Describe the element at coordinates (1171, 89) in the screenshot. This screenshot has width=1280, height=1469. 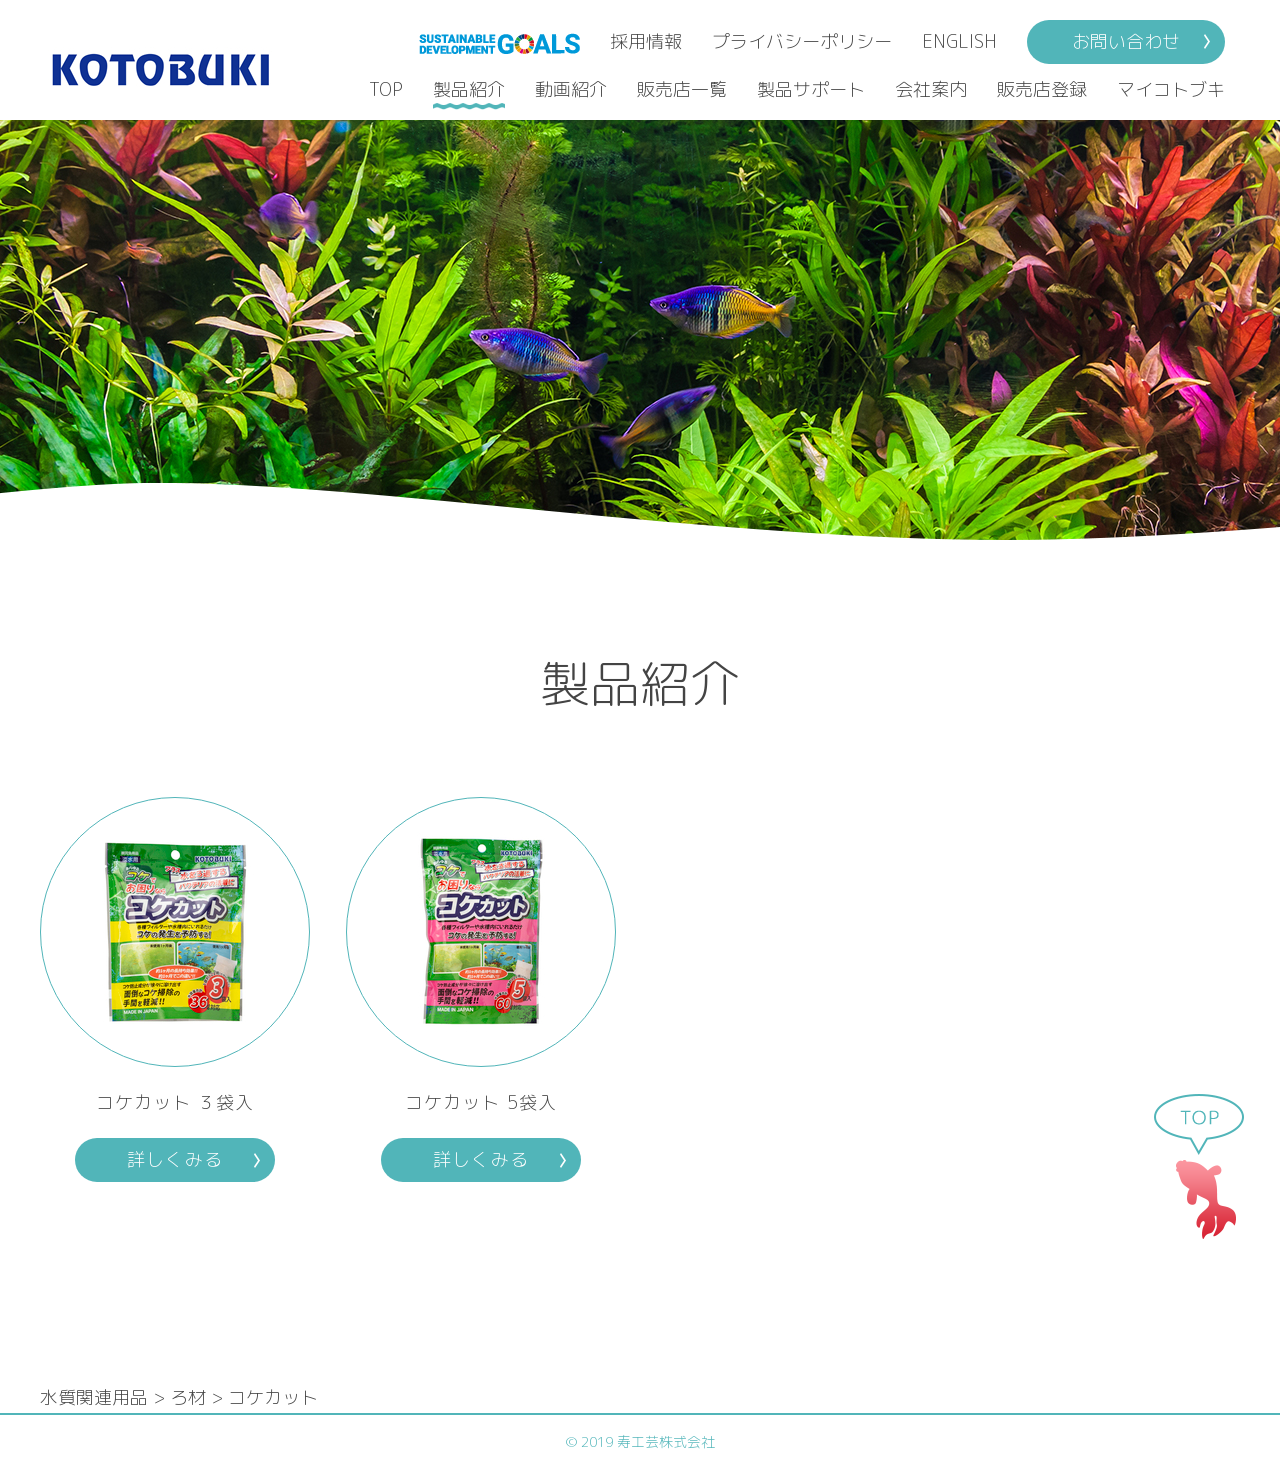
I see `マイコトブキ` at that location.